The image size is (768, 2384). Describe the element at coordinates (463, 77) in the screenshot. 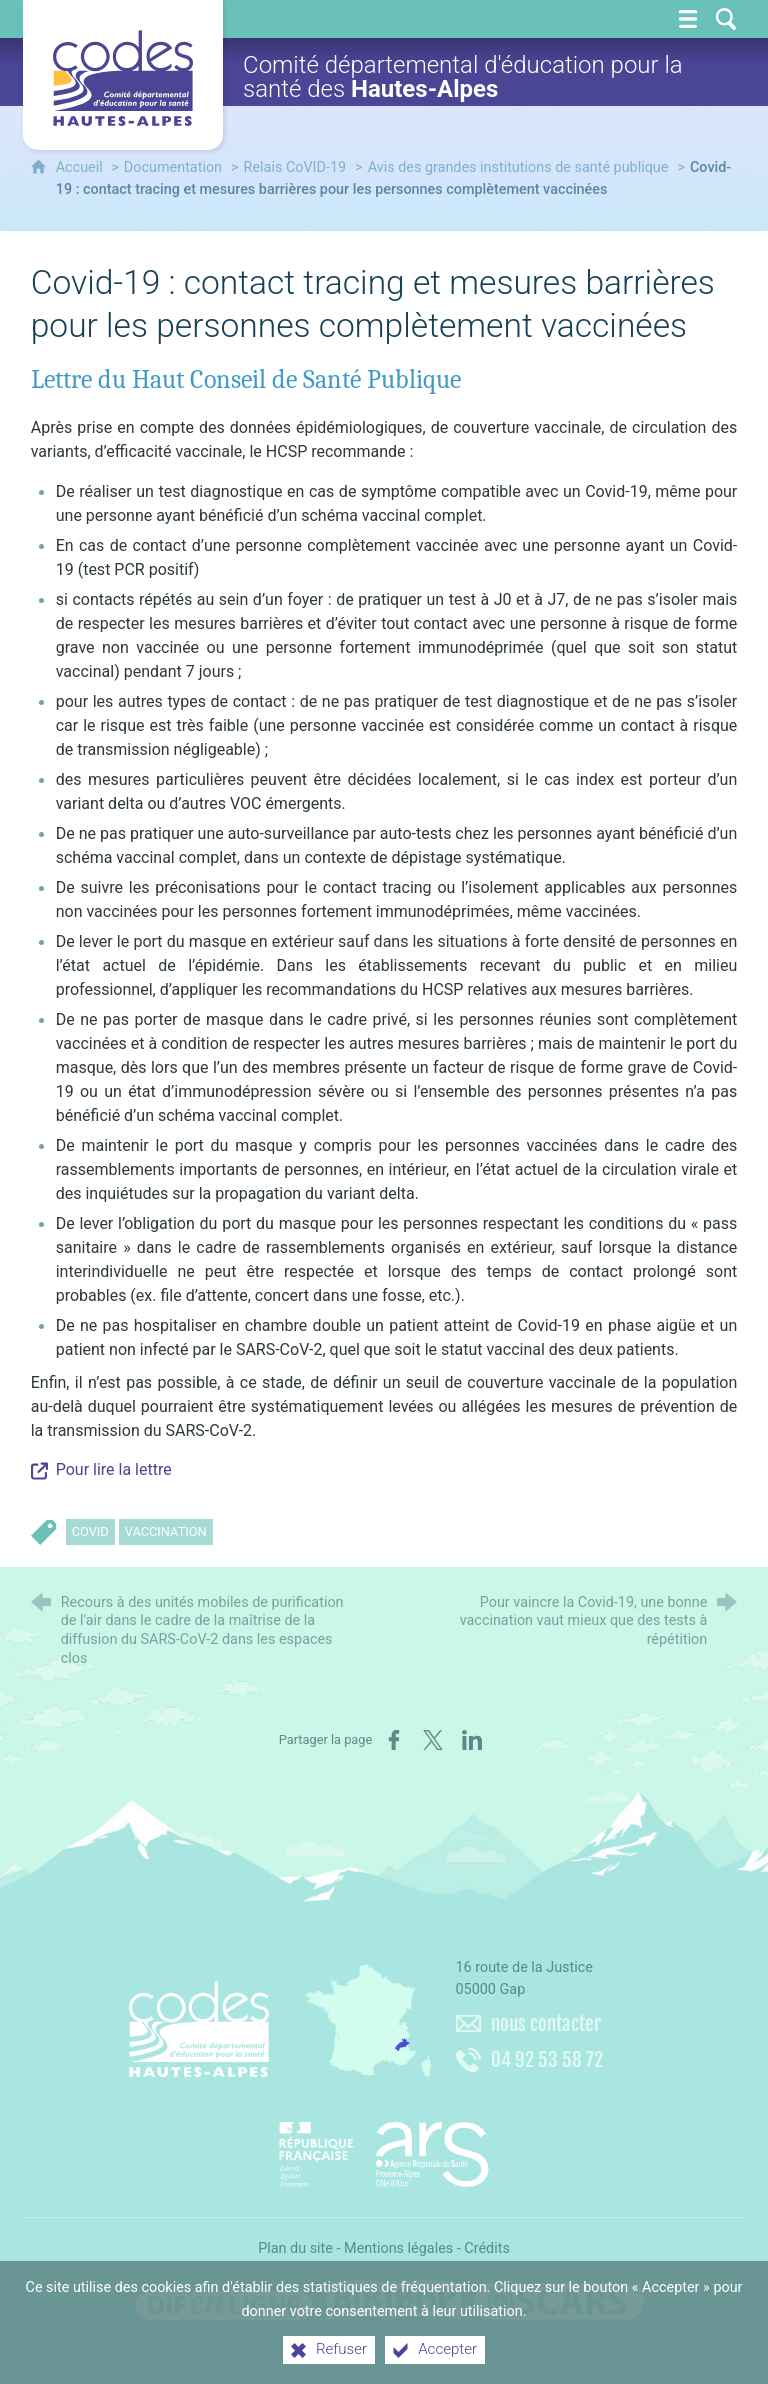

I see `Comité départemental d'éducation pour la santé des` at that location.